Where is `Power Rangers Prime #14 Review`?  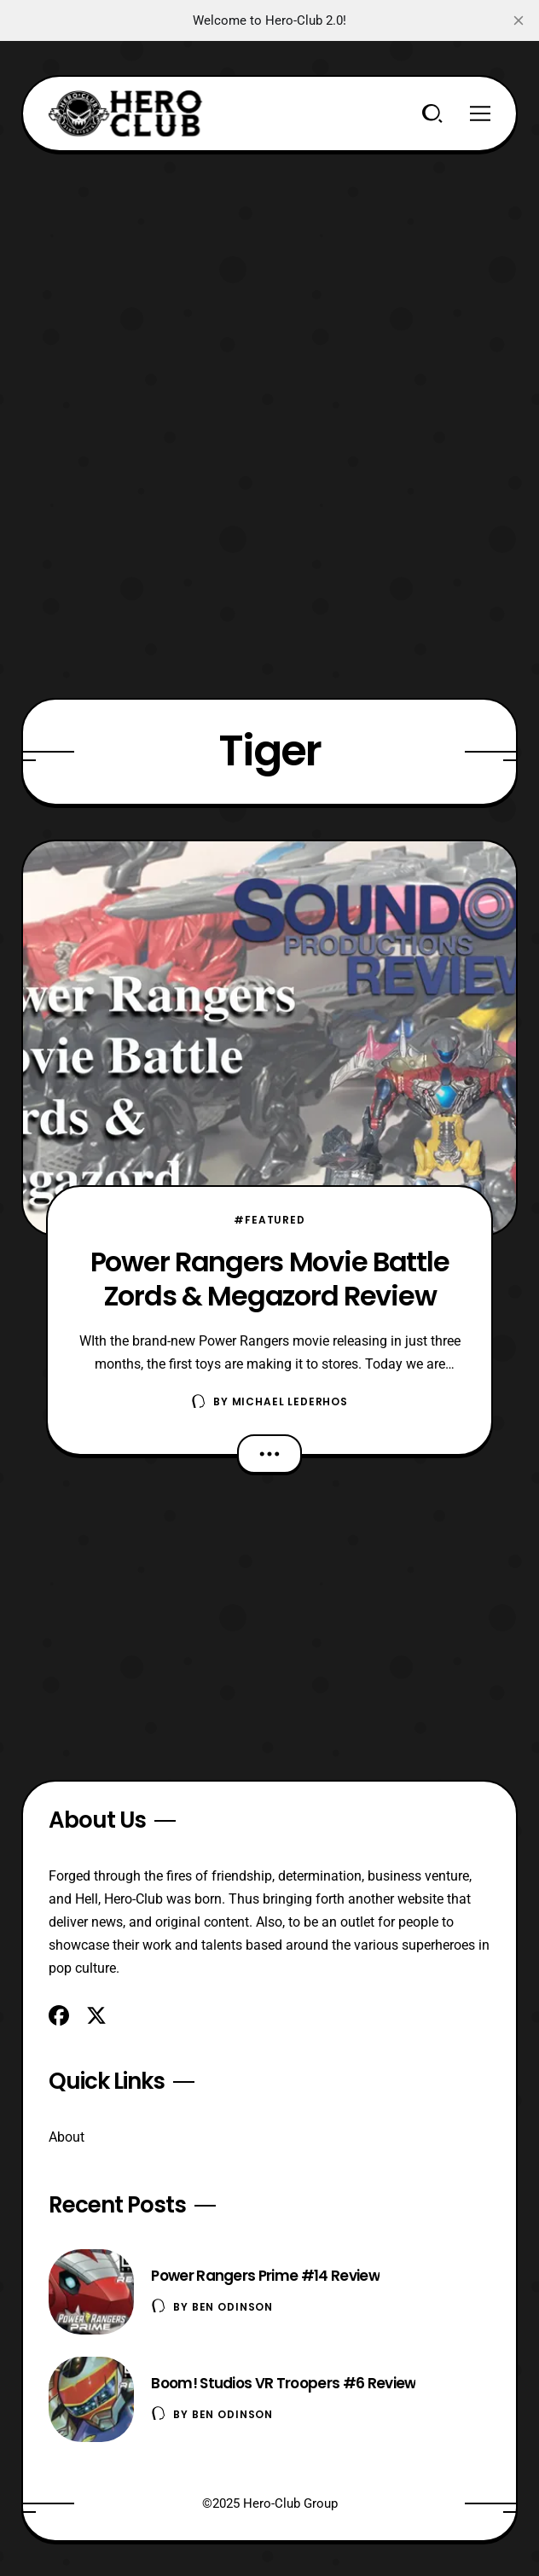 Power Rangers Prime #14 Review is located at coordinates (265, 2275).